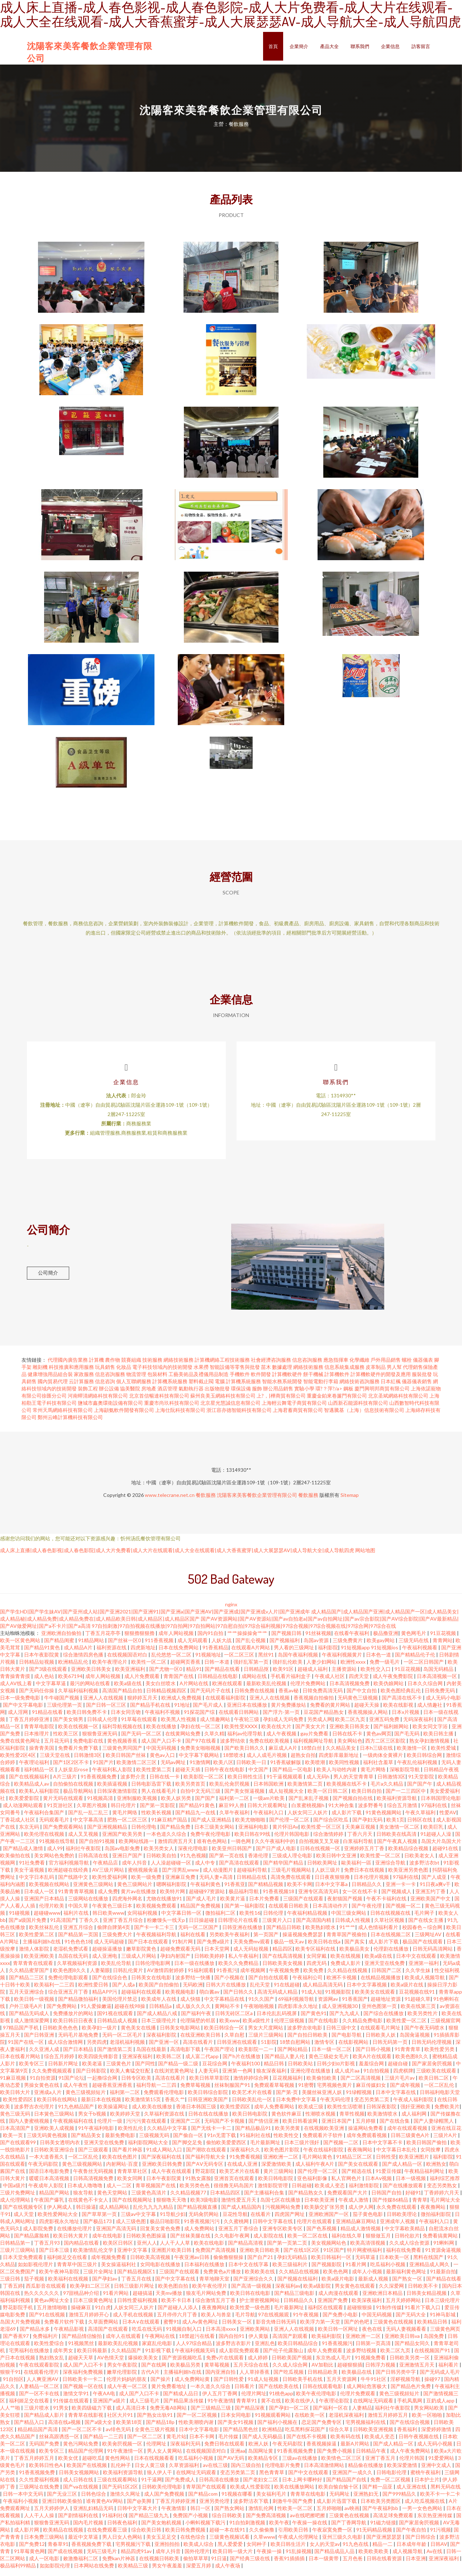  Describe the element at coordinates (166, 1927) in the screenshot. I see `粉嫩馒头一线天p` at that location.